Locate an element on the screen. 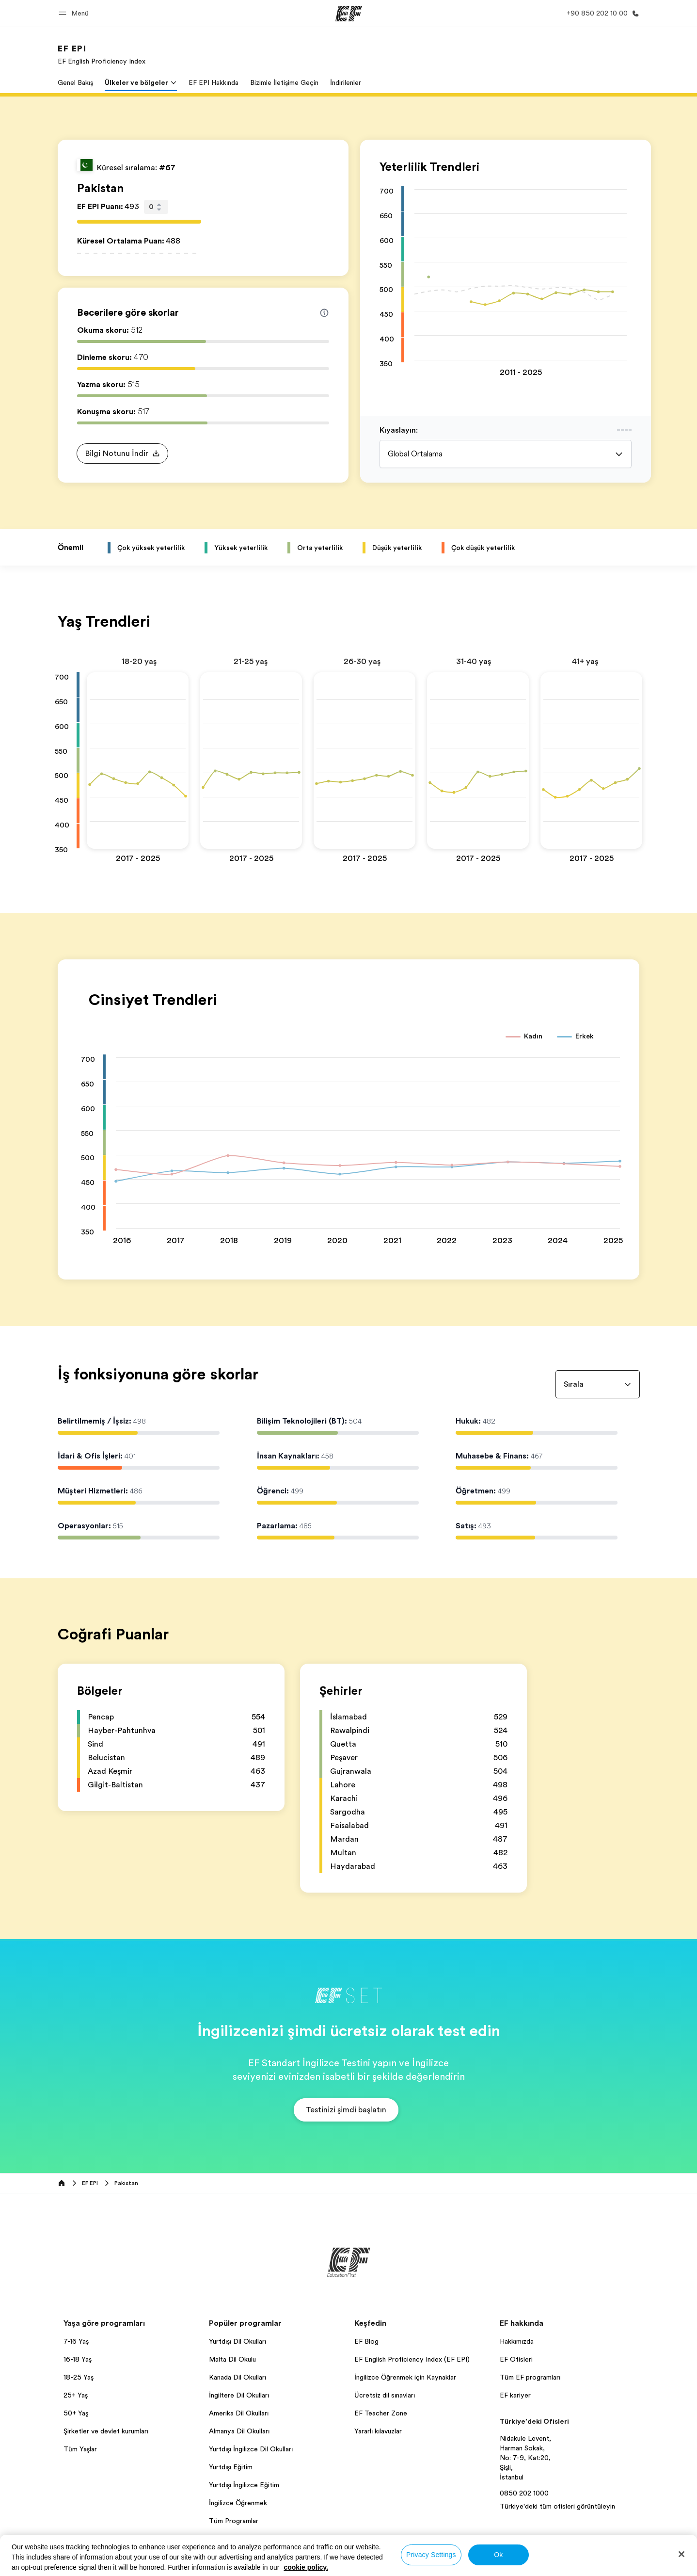 The image size is (697, 2576). İngiltere Dil Okulları is located at coordinates (239, 2395).